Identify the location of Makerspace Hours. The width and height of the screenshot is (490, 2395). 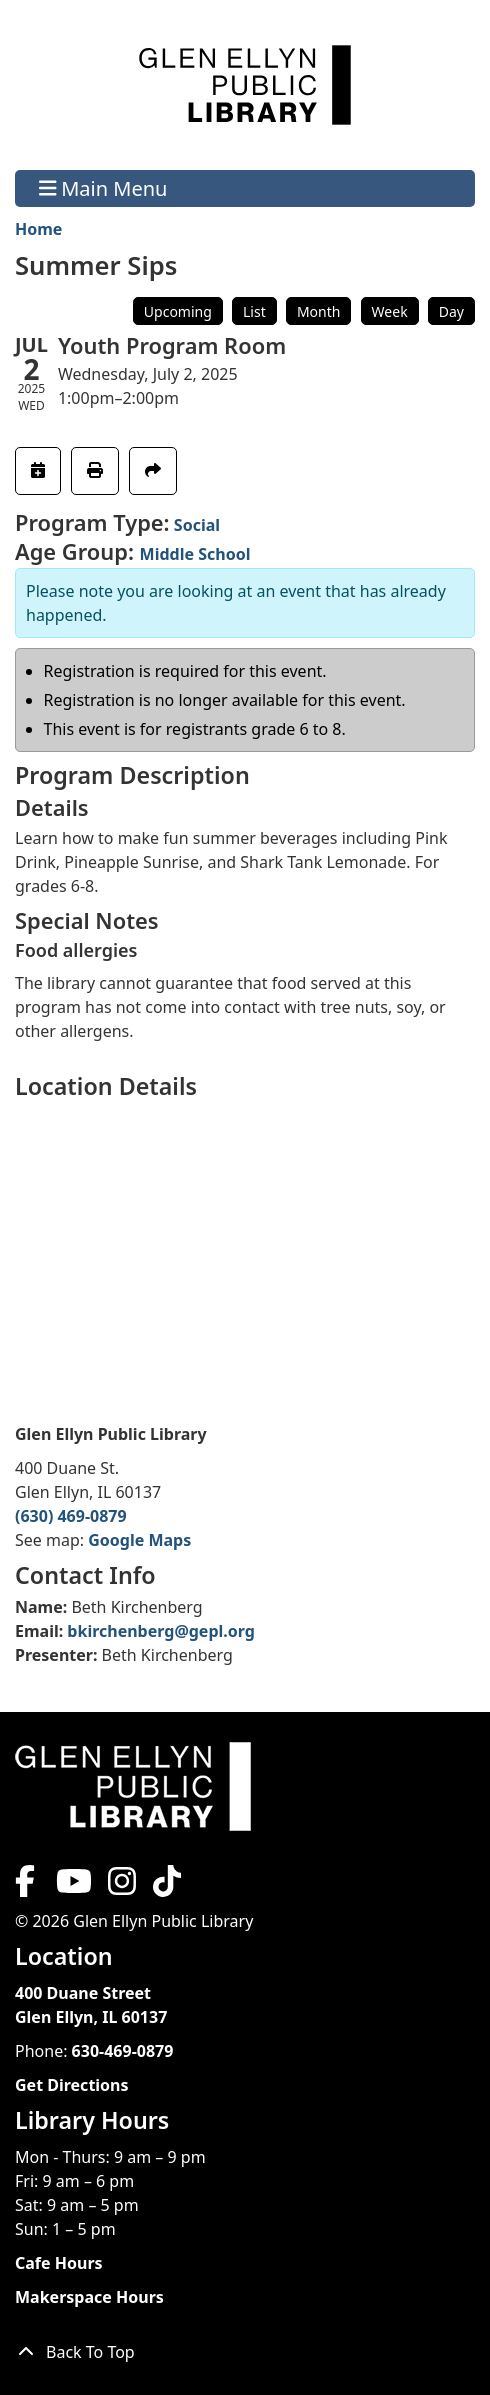
(89, 2297).